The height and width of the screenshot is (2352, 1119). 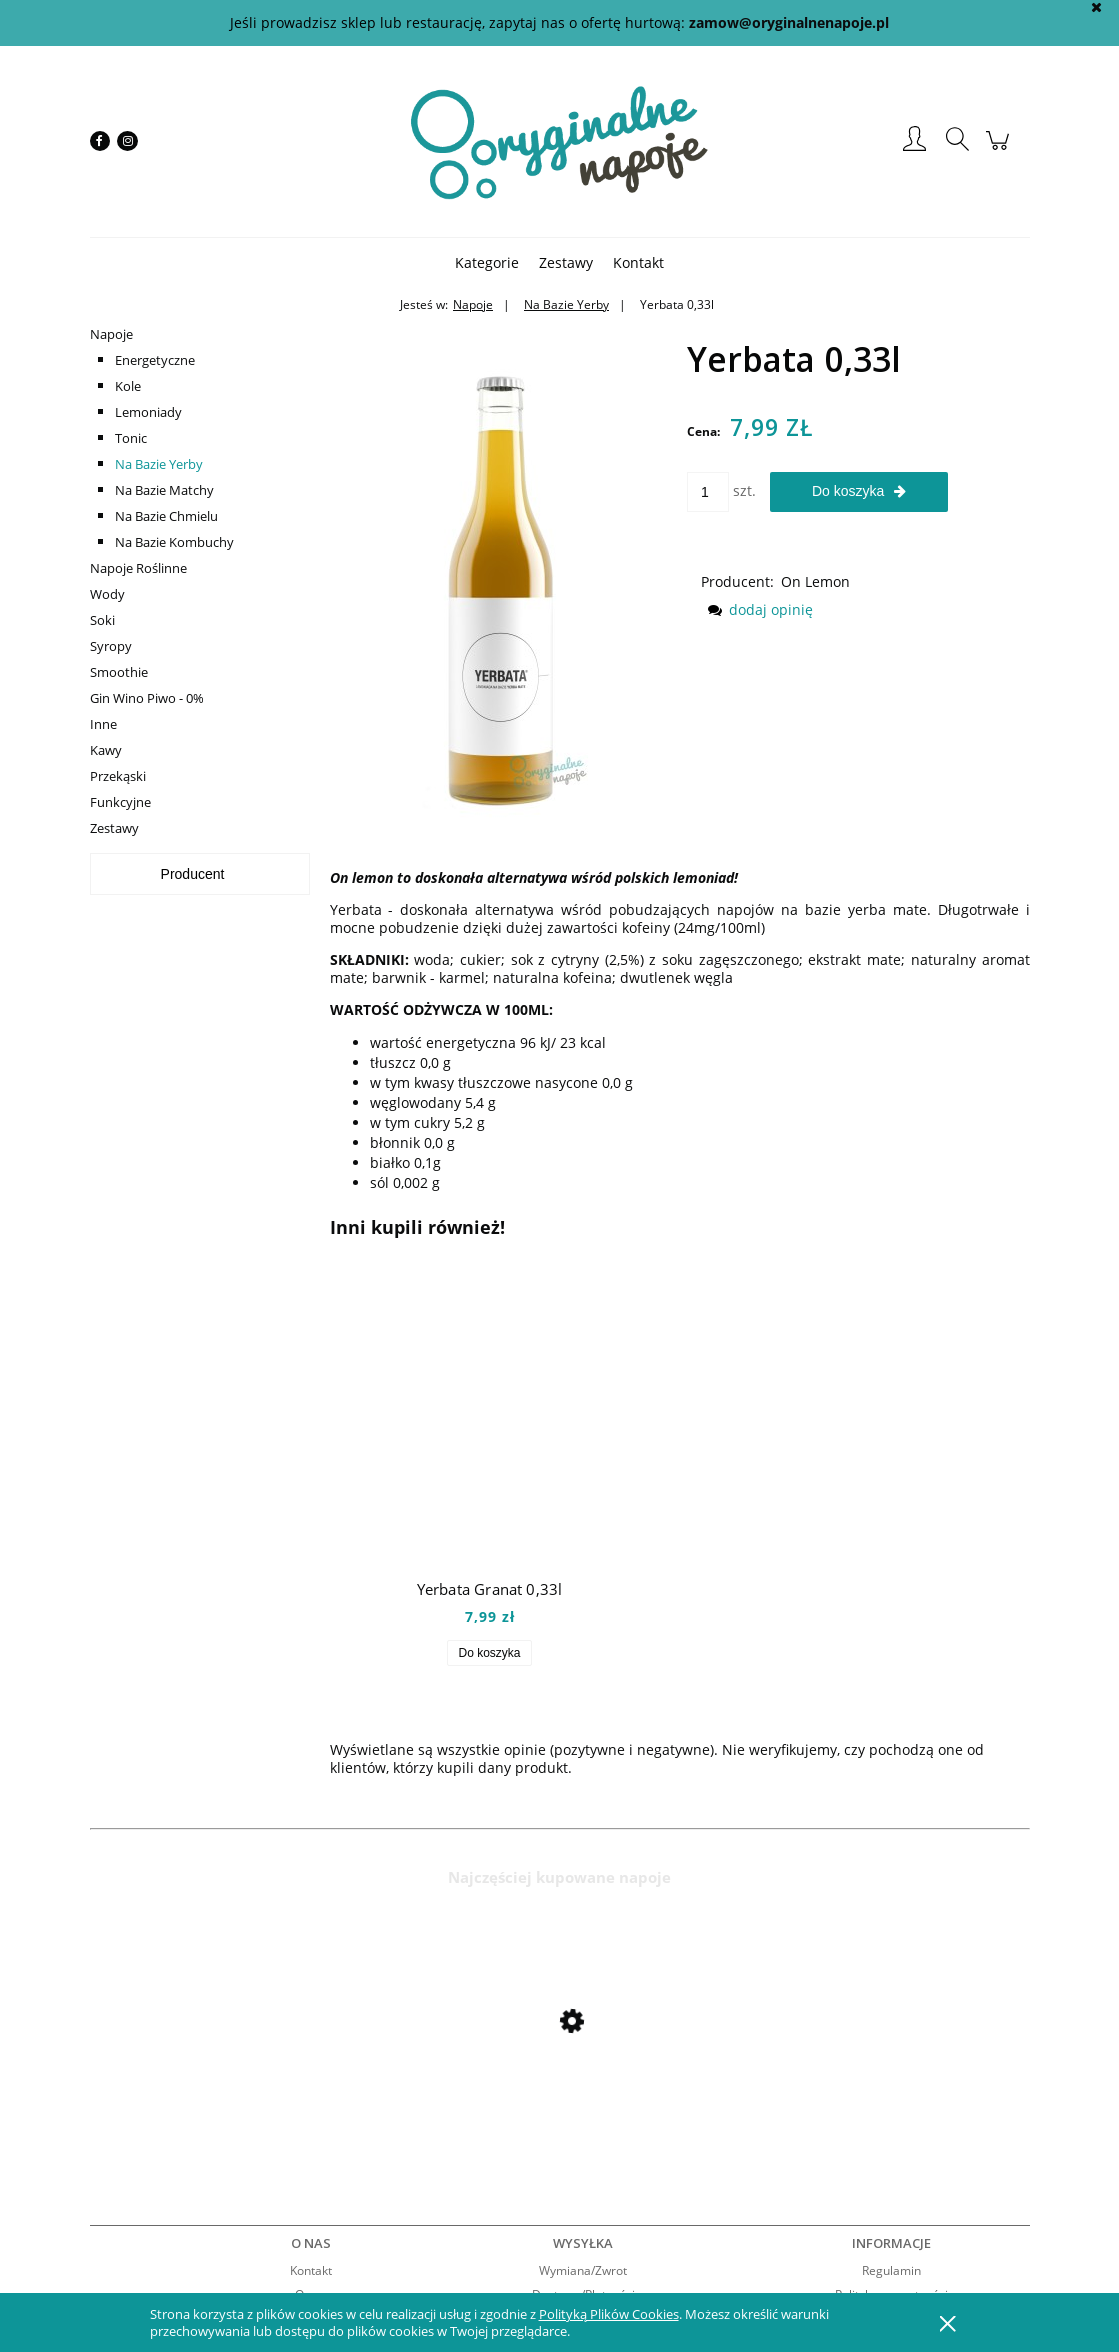 What do you see at coordinates (107, 594) in the screenshot?
I see `Wody` at bounding box center [107, 594].